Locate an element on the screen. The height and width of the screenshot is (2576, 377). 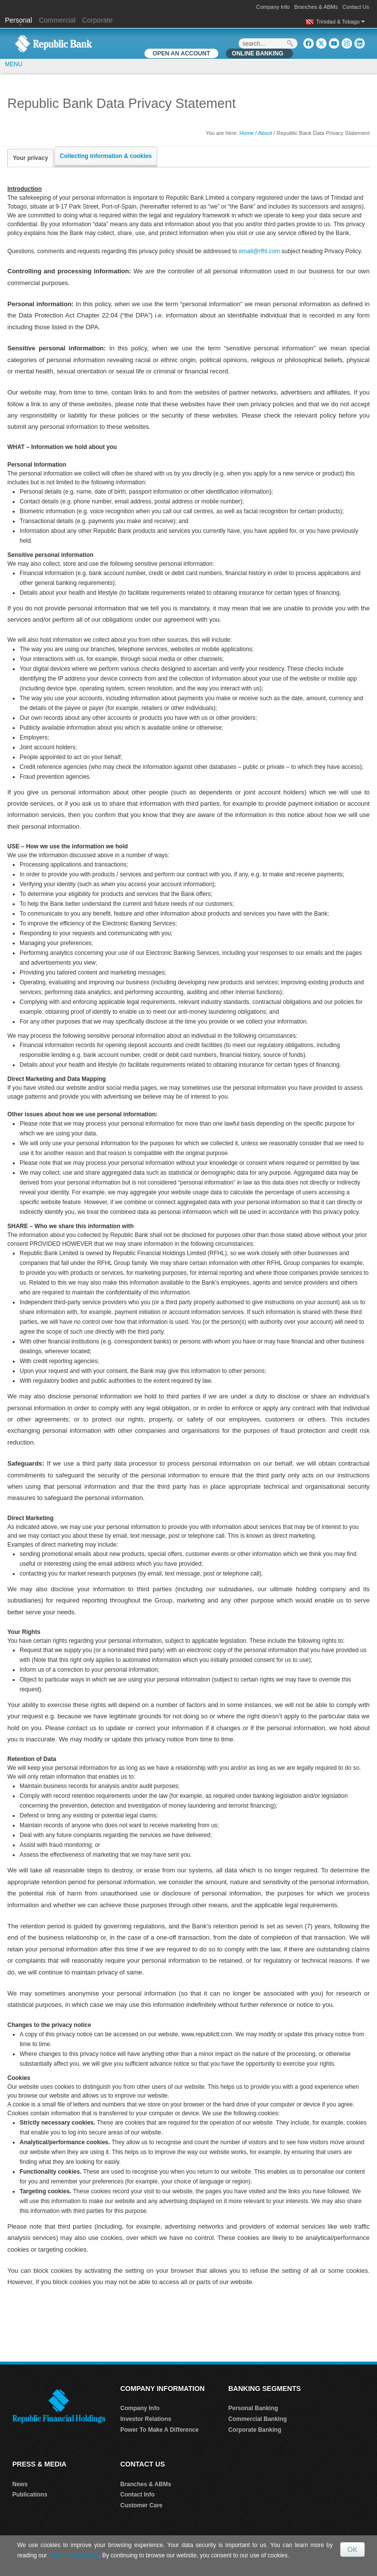
Contact Info is located at coordinates (137, 2494).